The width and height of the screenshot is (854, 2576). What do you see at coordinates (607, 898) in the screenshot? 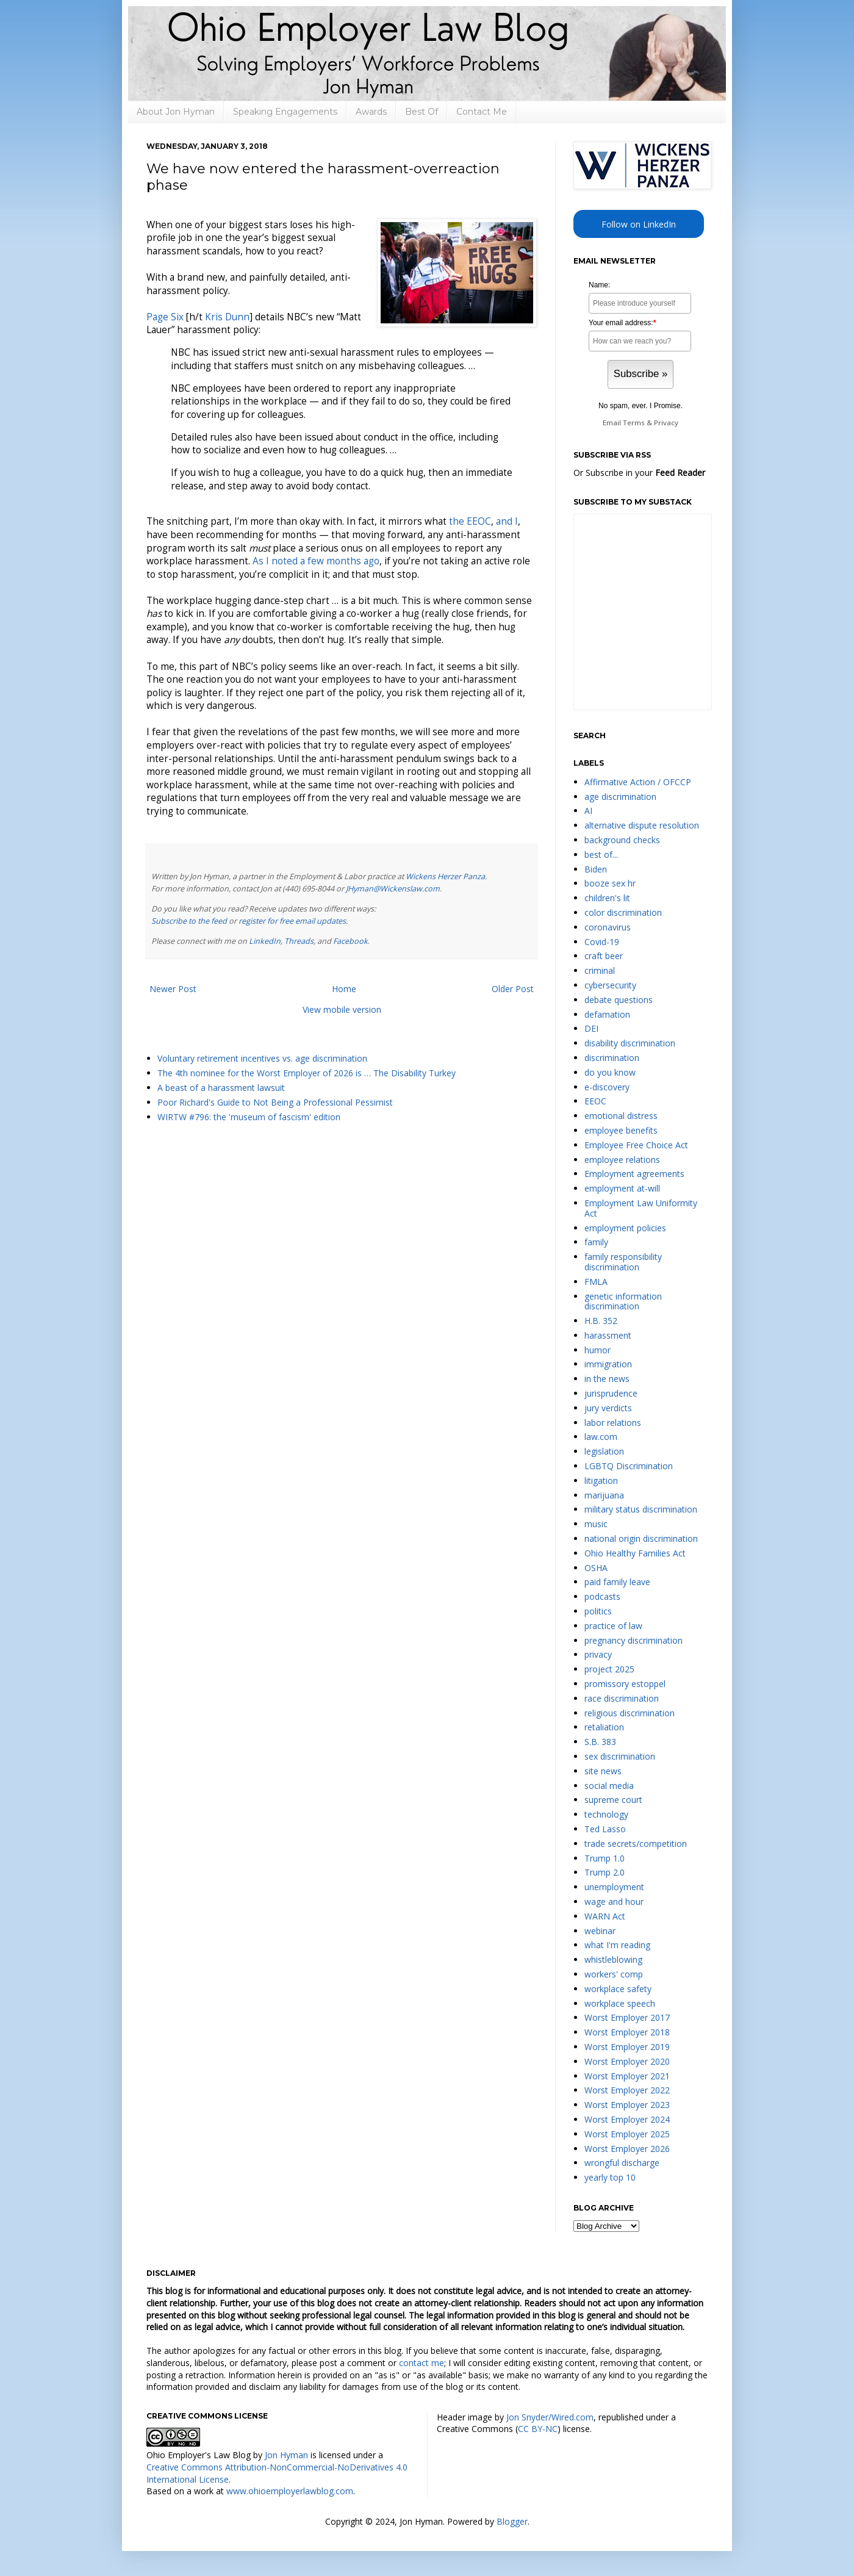
I see `children's lit` at bounding box center [607, 898].